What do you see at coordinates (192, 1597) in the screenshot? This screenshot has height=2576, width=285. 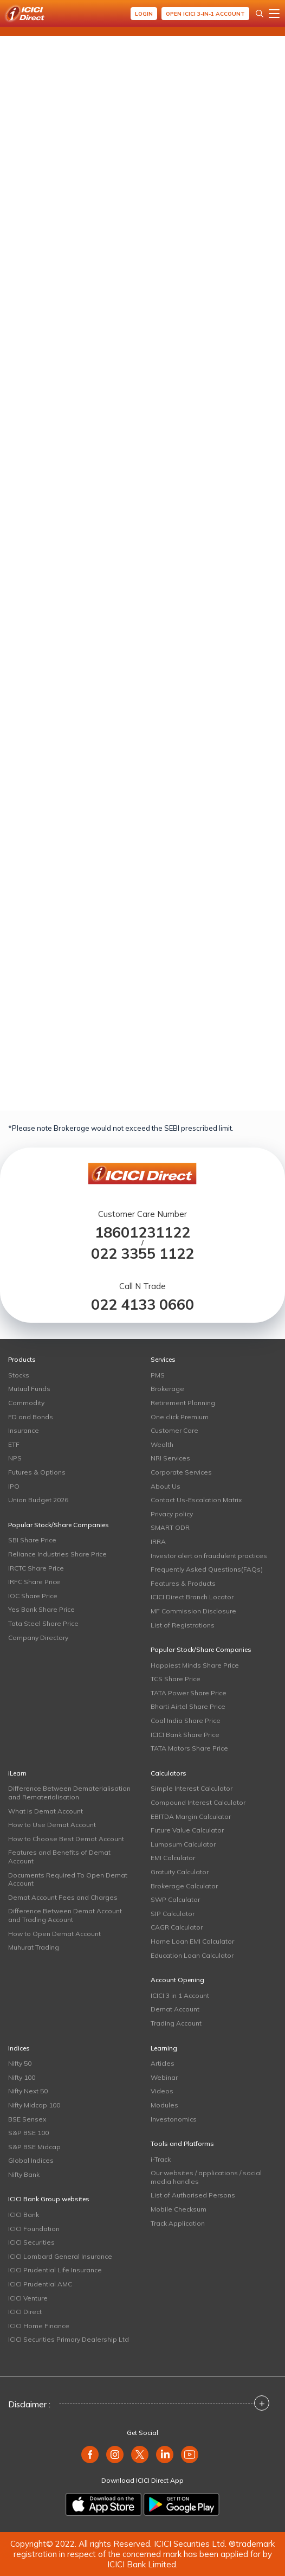 I see `ICICI Direct Branch Locator` at bounding box center [192, 1597].